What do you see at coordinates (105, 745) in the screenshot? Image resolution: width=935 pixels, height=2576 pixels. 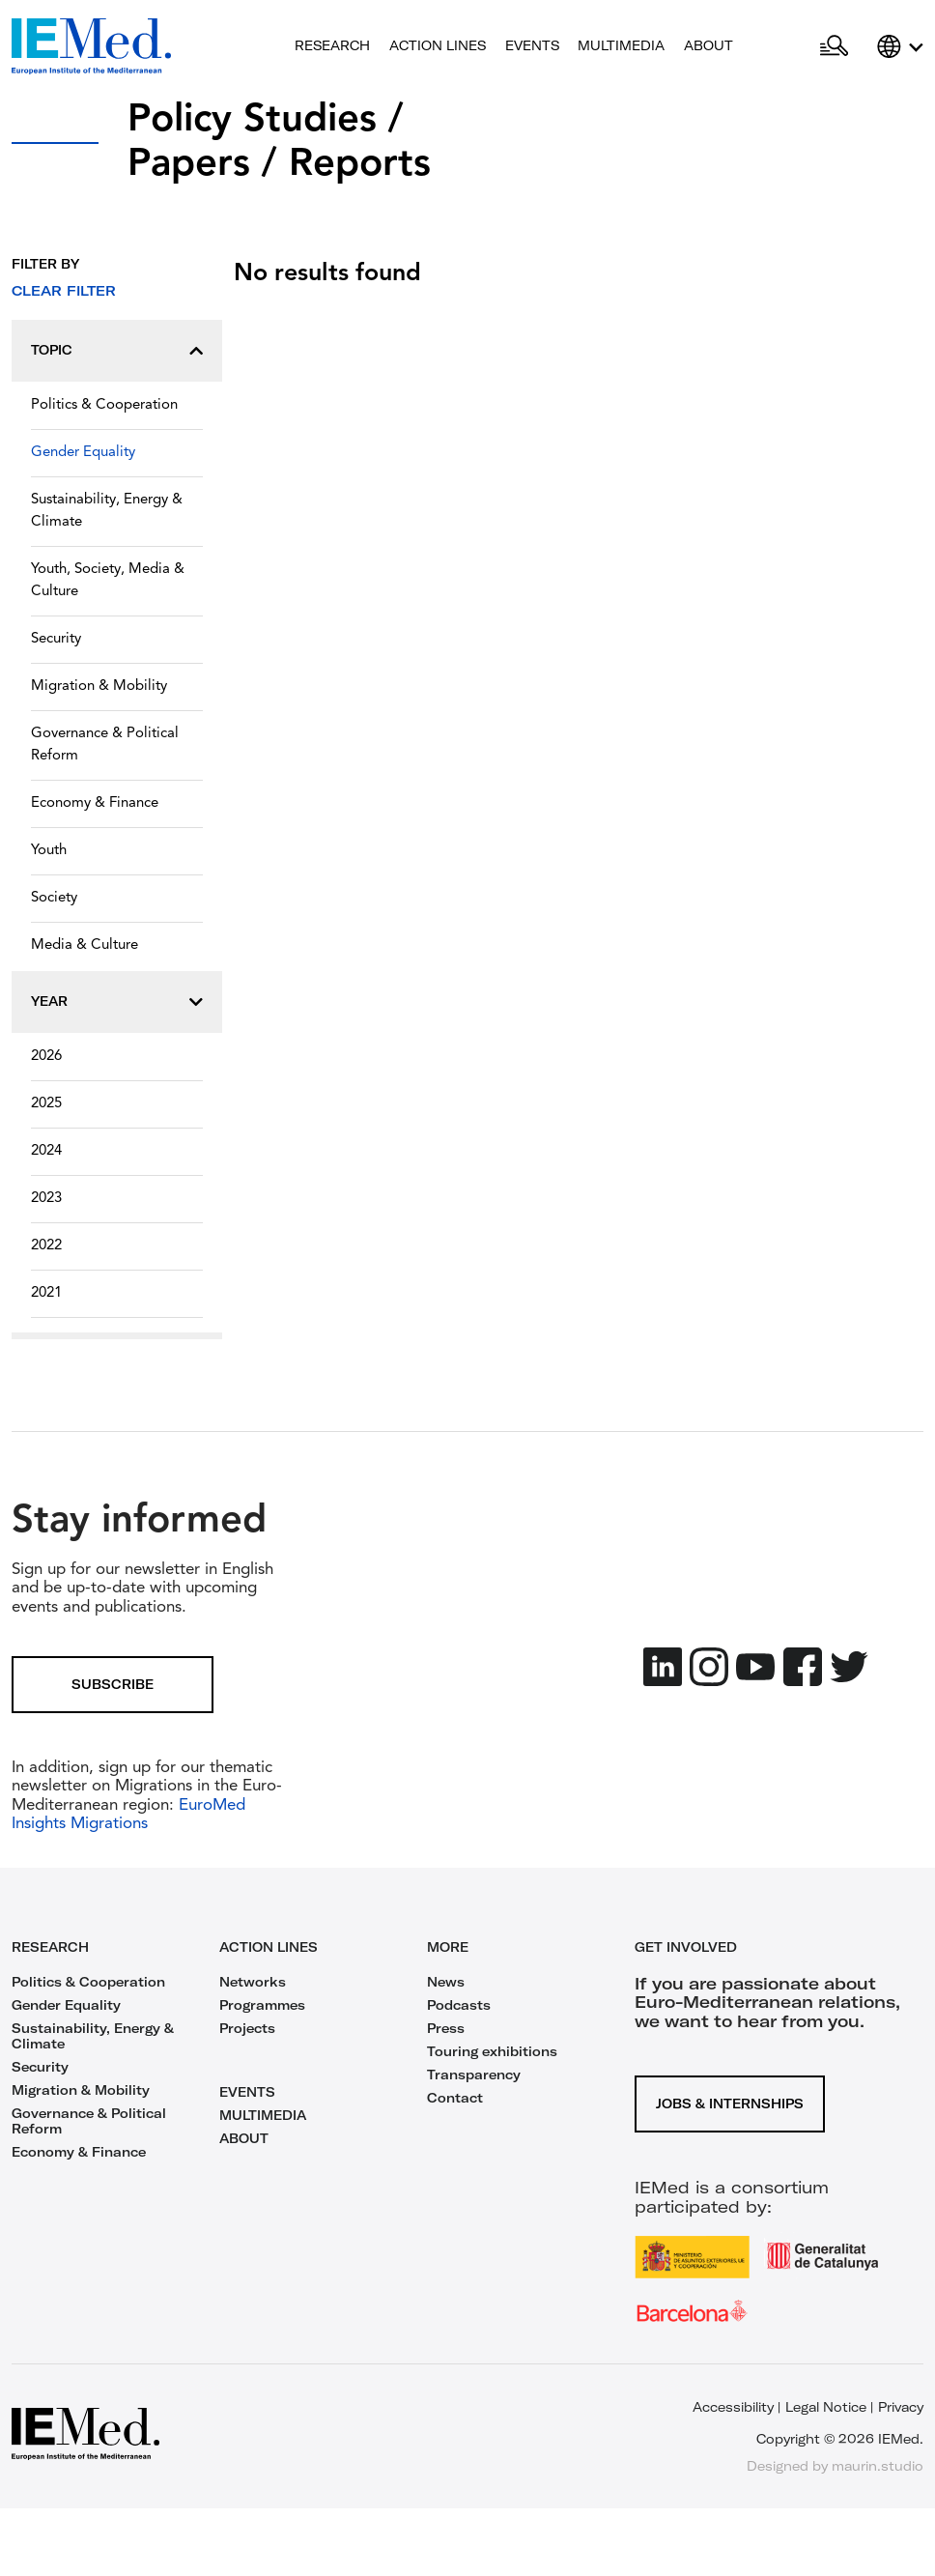 I see `Governance & Political Reform` at bounding box center [105, 745].